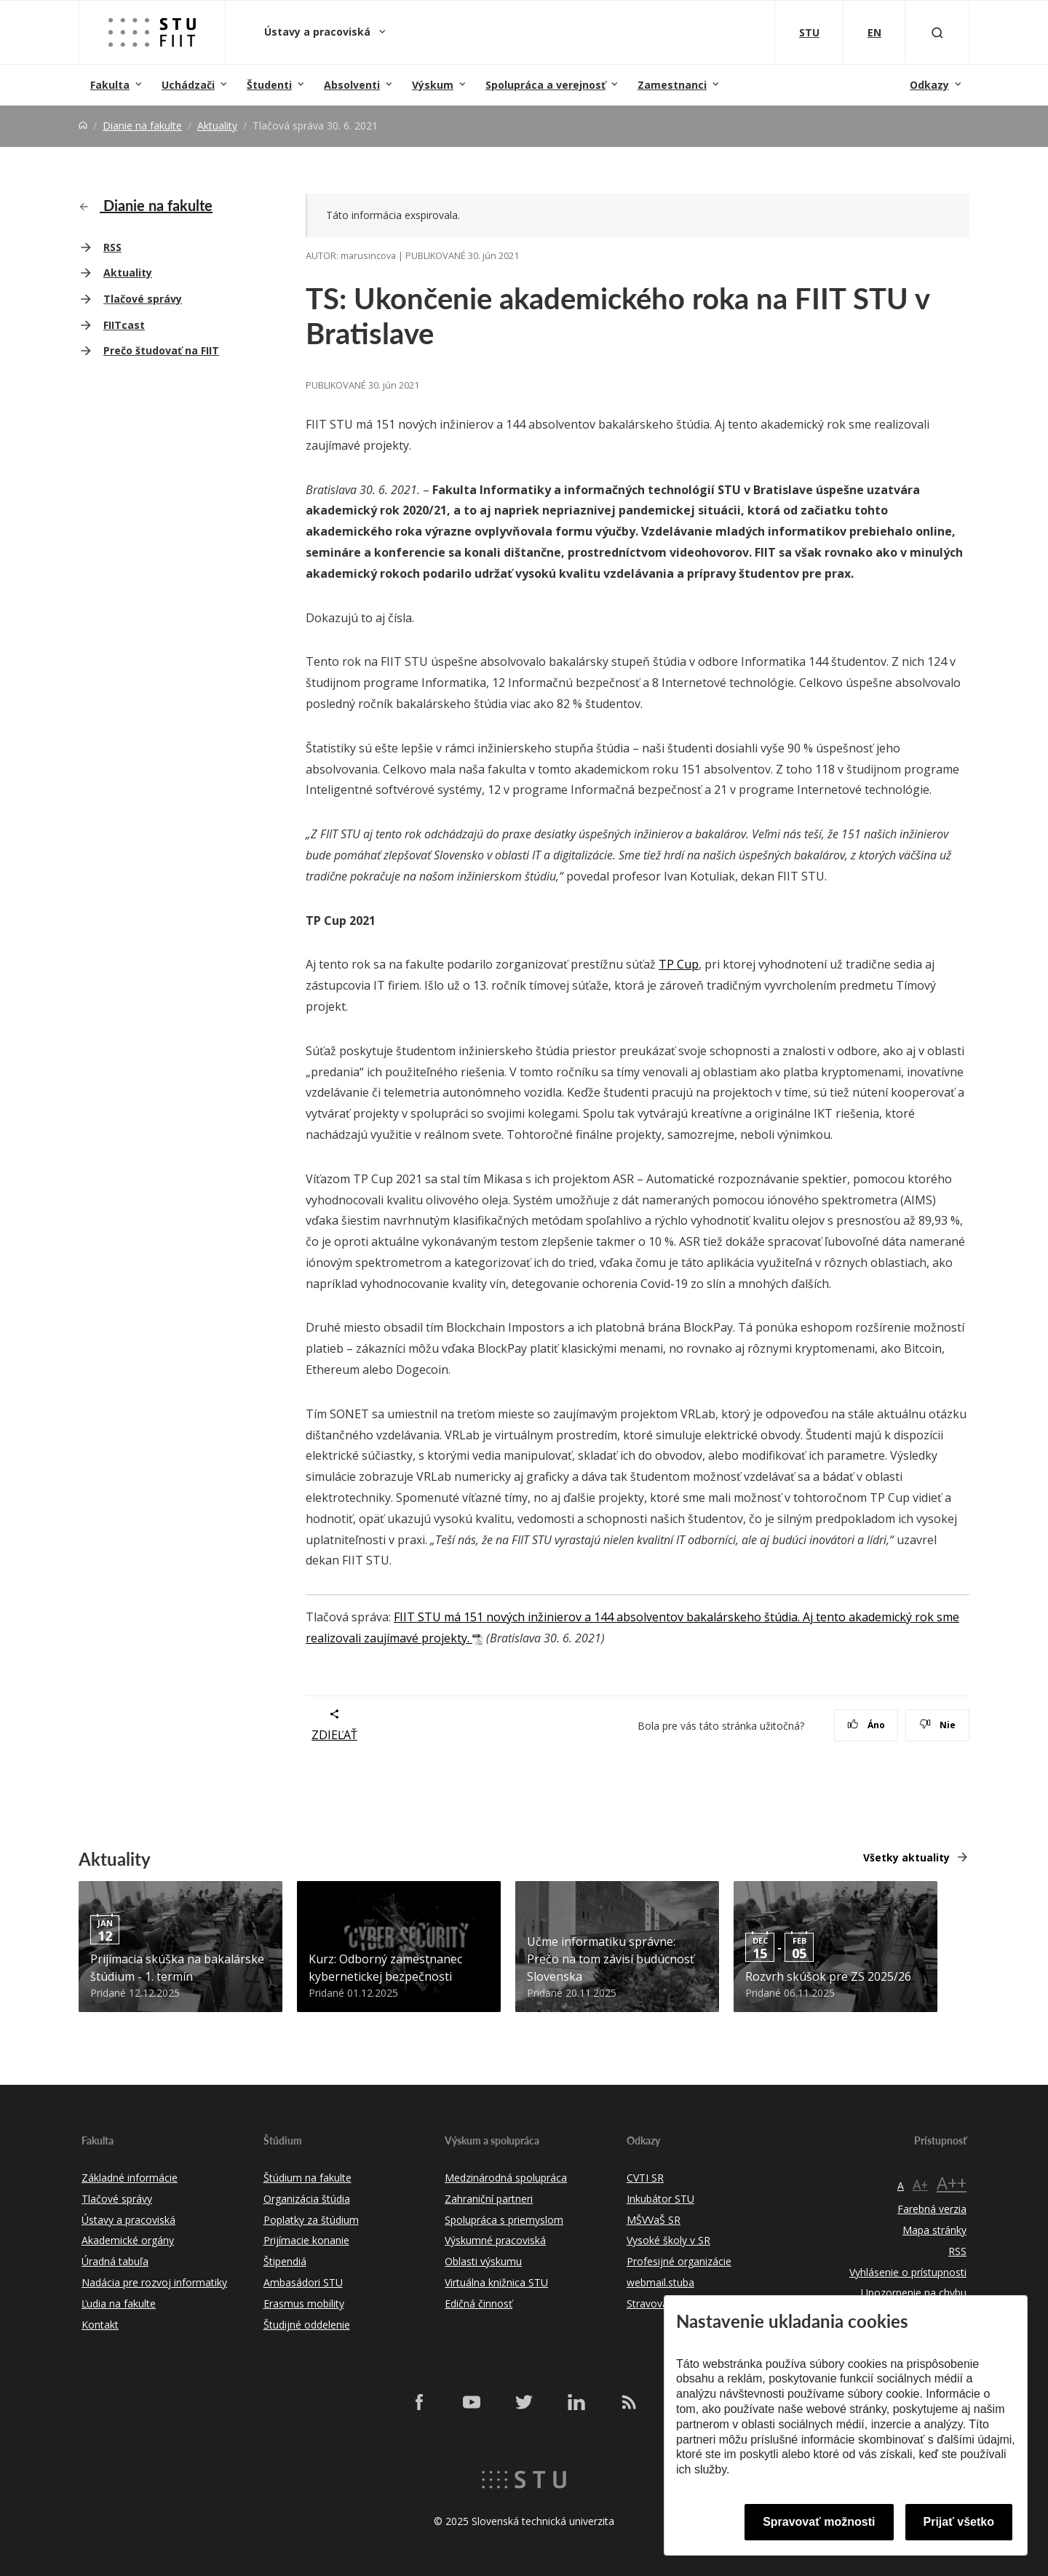 The width and height of the screenshot is (1048, 2576). Describe the element at coordinates (188, 85) in the screenshot. I see `Uchádzači` at that location.